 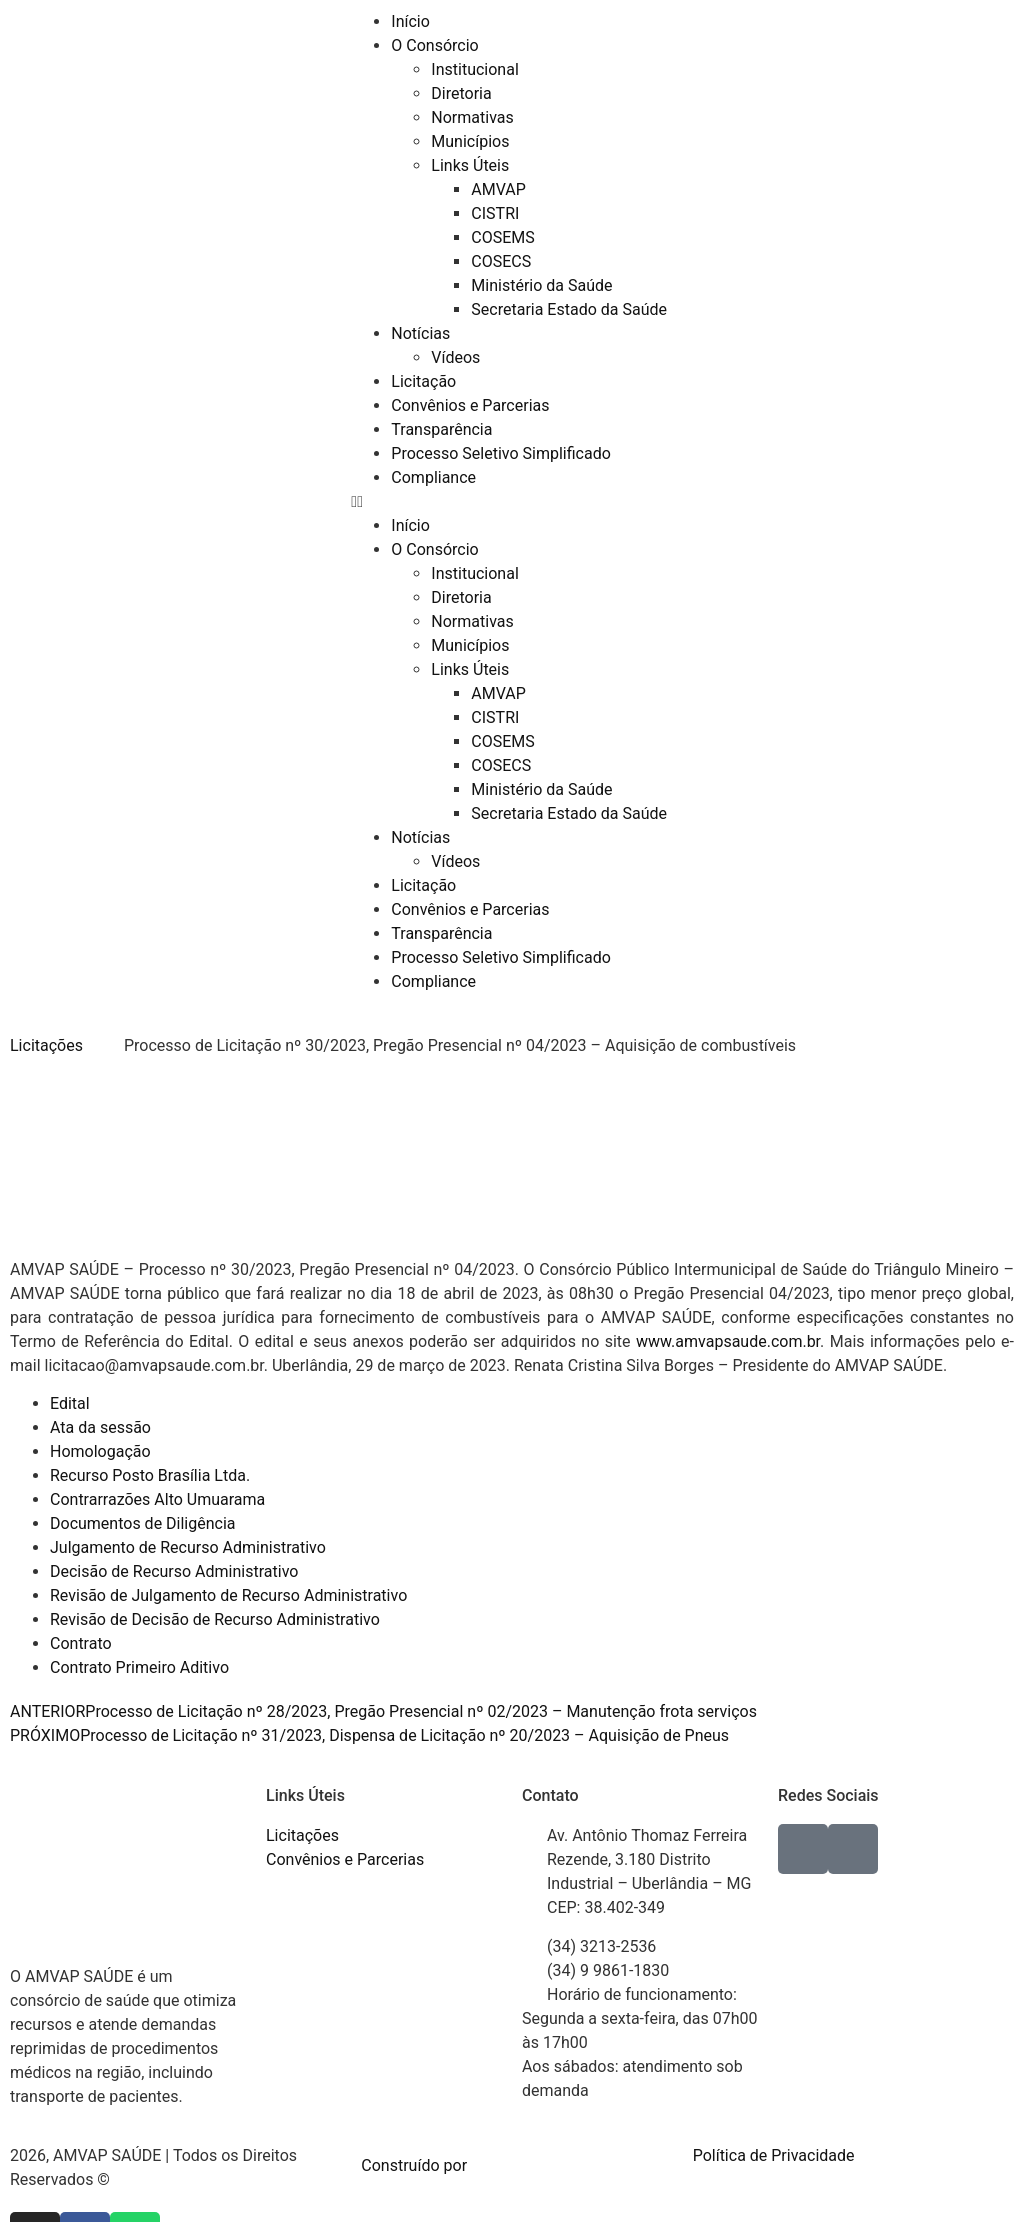 What do you see at coordinates (541, 285) in the screenshot?
I see `Ministério da Saúde` at bounding box center [541, 285].